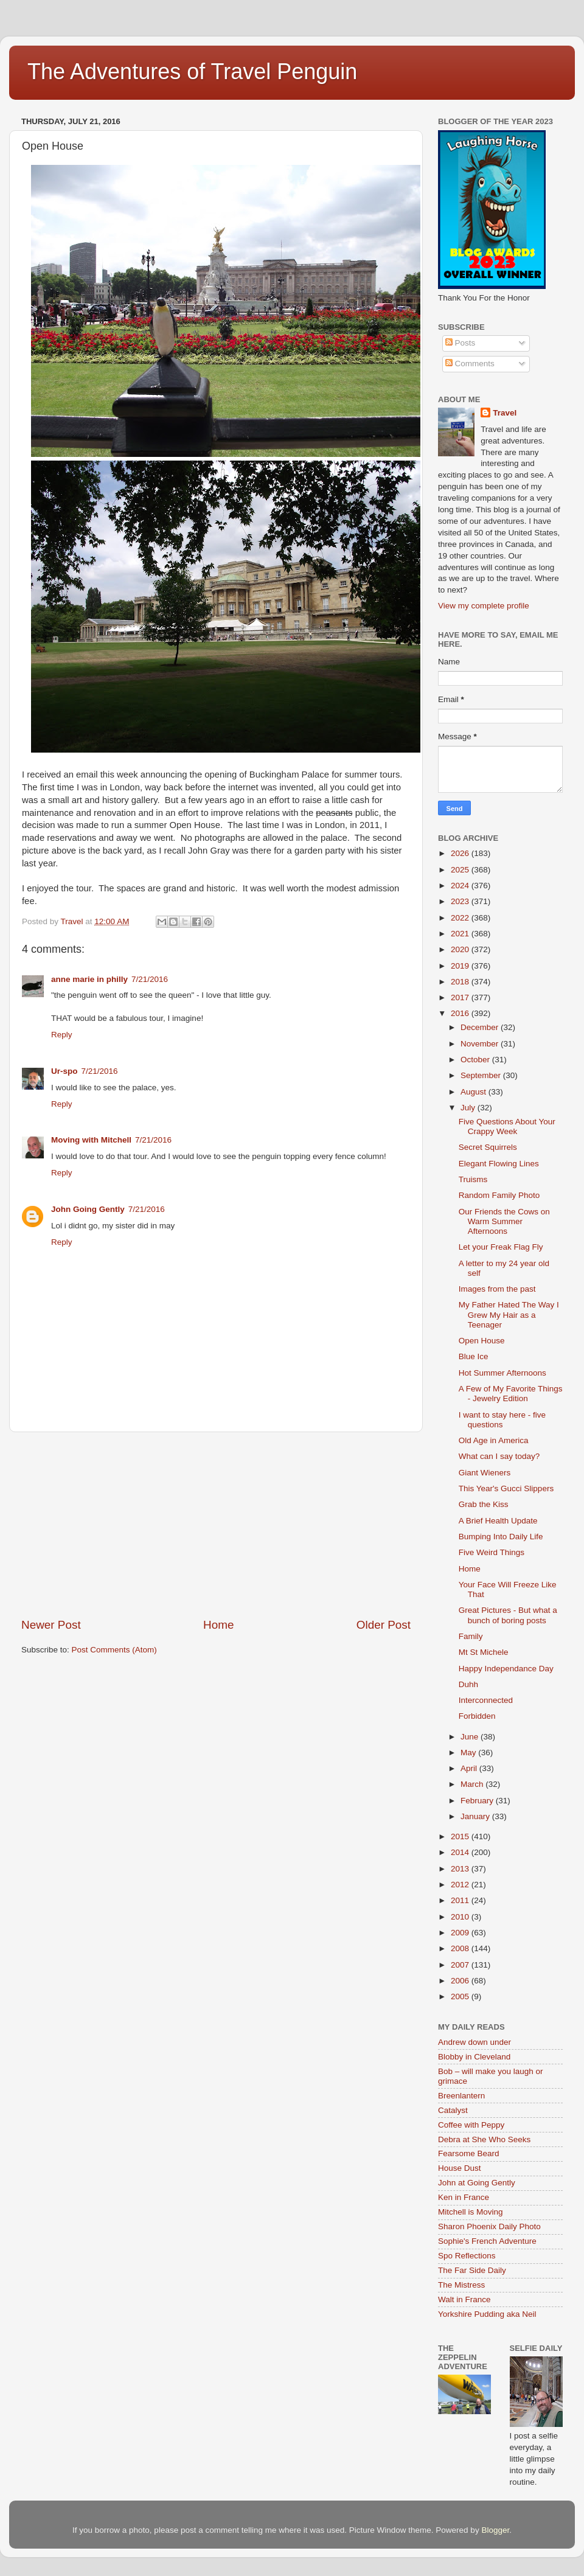  What do you see at coordinates (461, 1932) in the screenshot?
I see `2009` at bounding box center [461, 1932].